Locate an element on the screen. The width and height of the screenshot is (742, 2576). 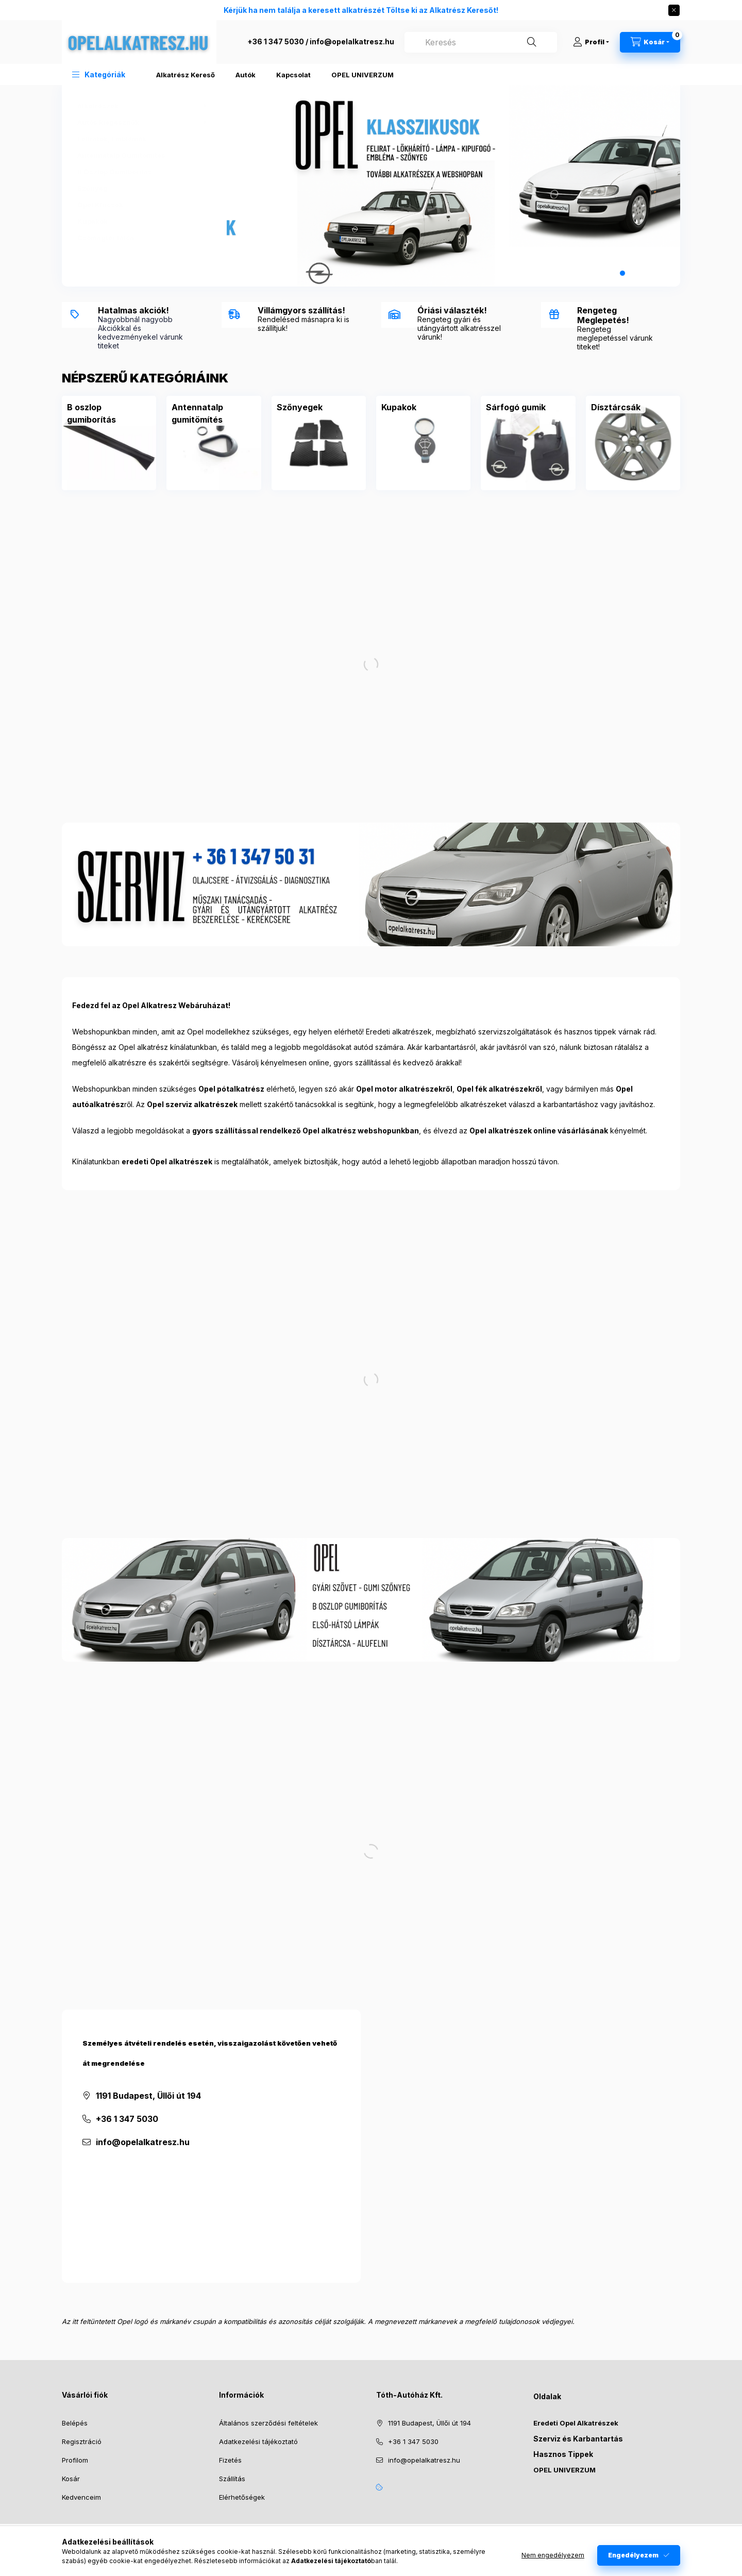
[View slide 5] is located at coordinates (645, 273).